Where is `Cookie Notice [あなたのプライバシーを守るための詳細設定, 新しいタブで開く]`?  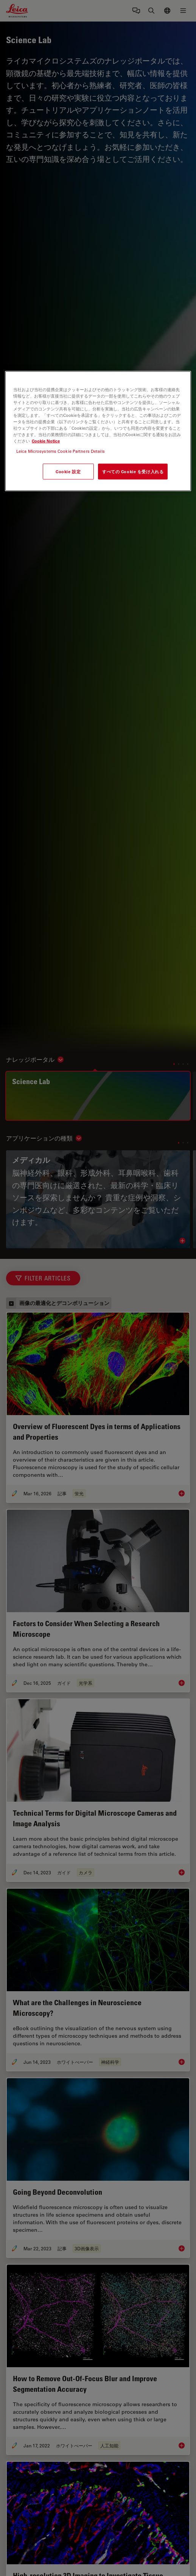 Cookie Notice [あなたのプライバシーを守るための詳細設定, 新しいタブで開く] is located at coordinates (46, 441).